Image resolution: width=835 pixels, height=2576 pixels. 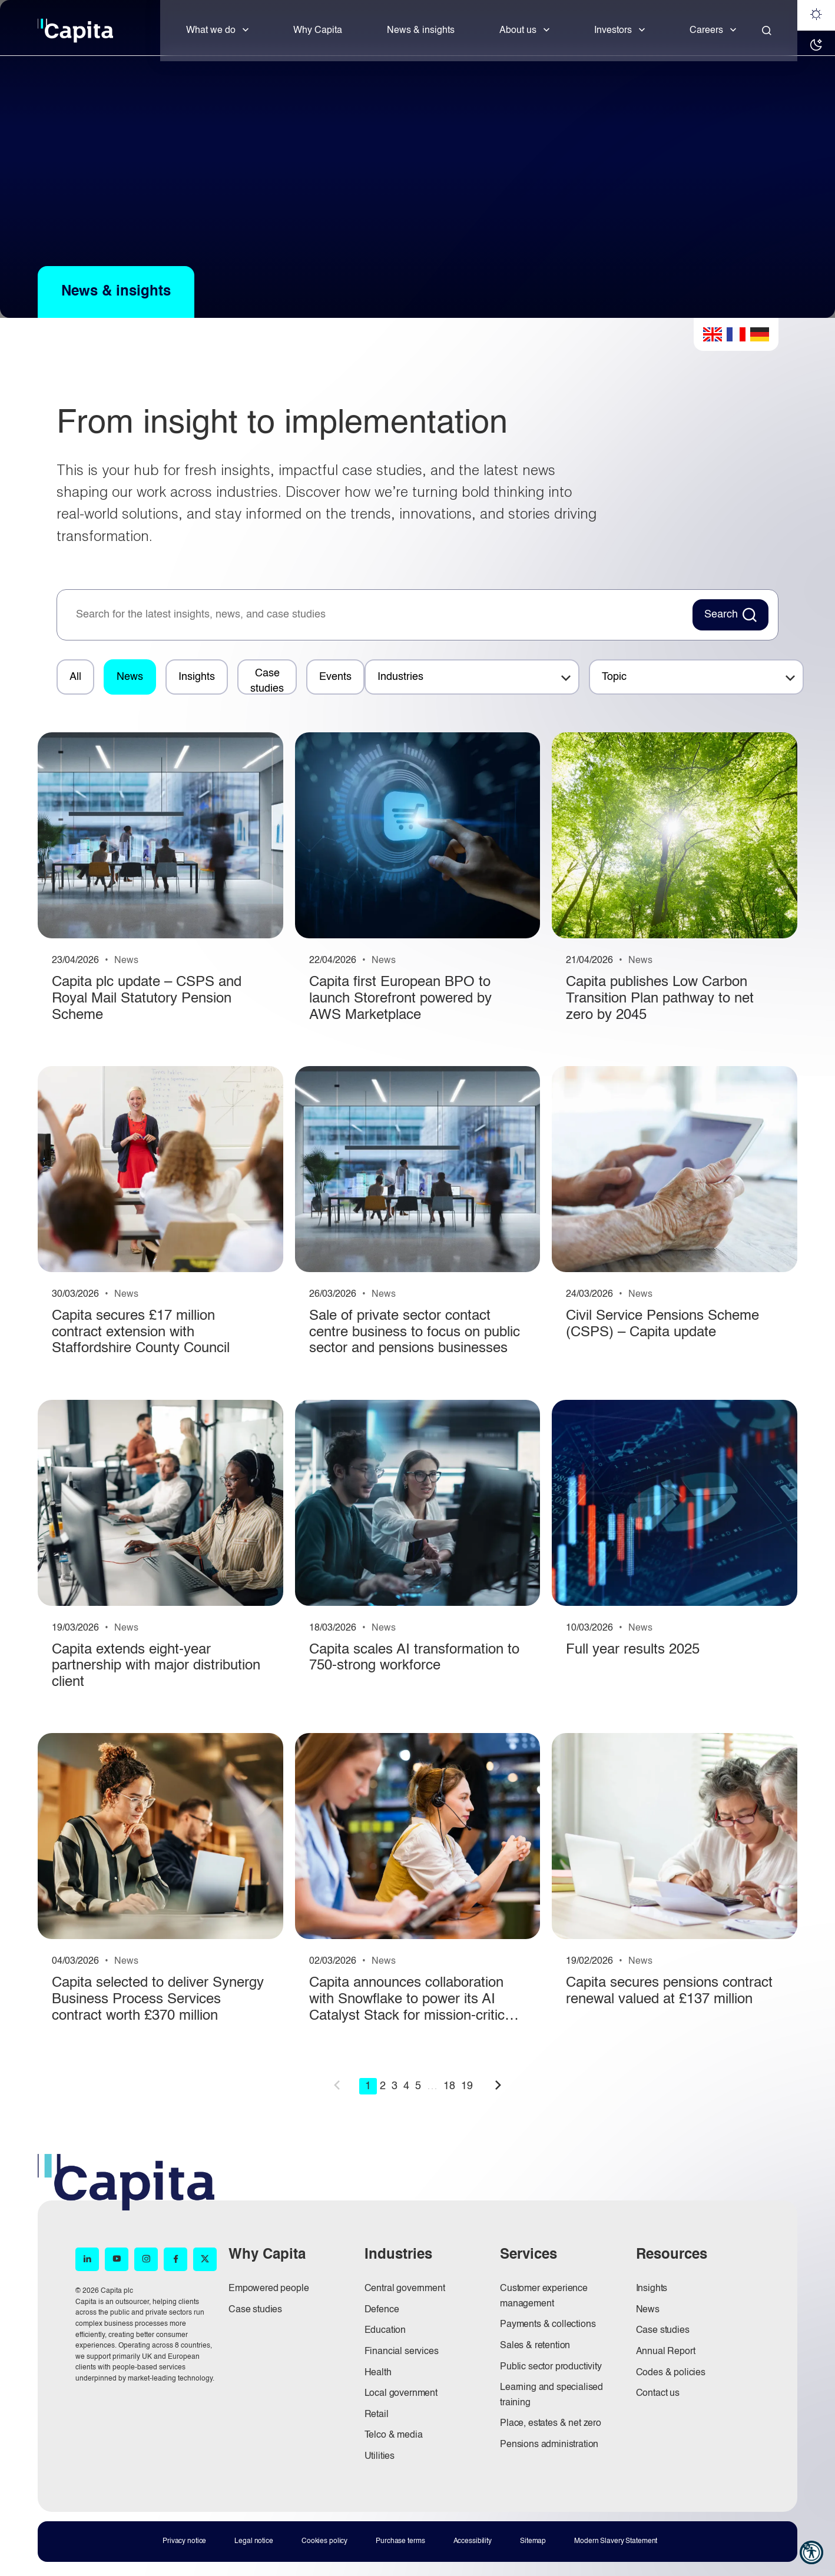 I want to click on [Instagram (opens in new window)], so click(x=146, y=2259).